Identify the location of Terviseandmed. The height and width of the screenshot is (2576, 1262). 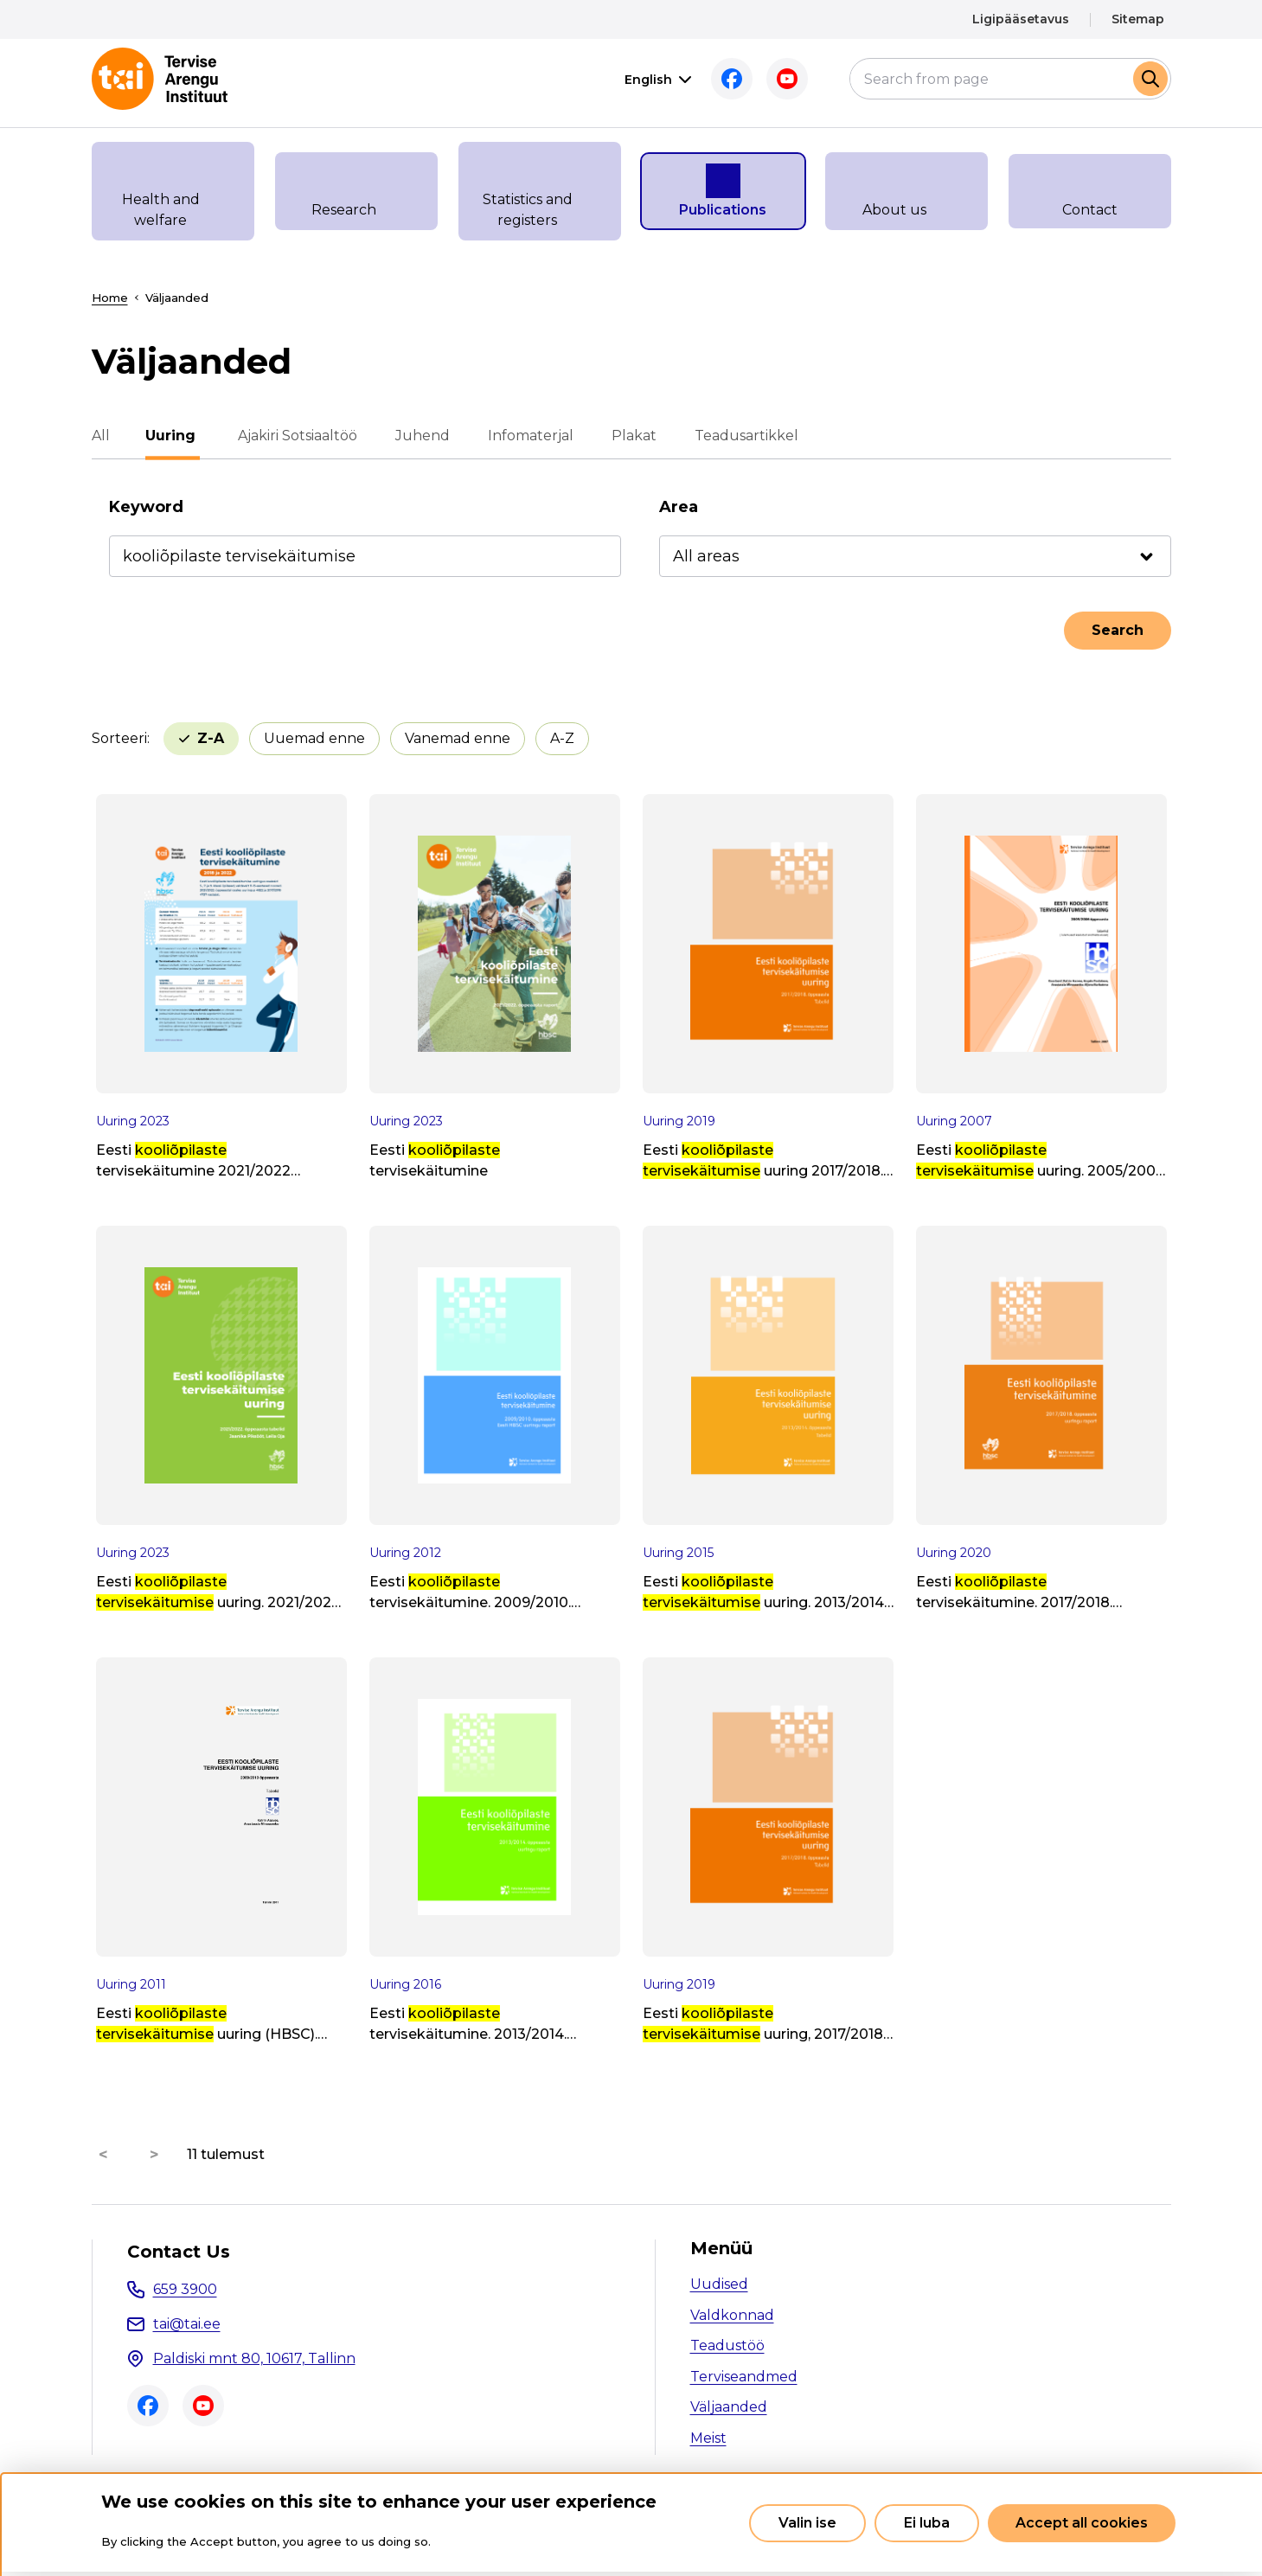
(744, 2376).